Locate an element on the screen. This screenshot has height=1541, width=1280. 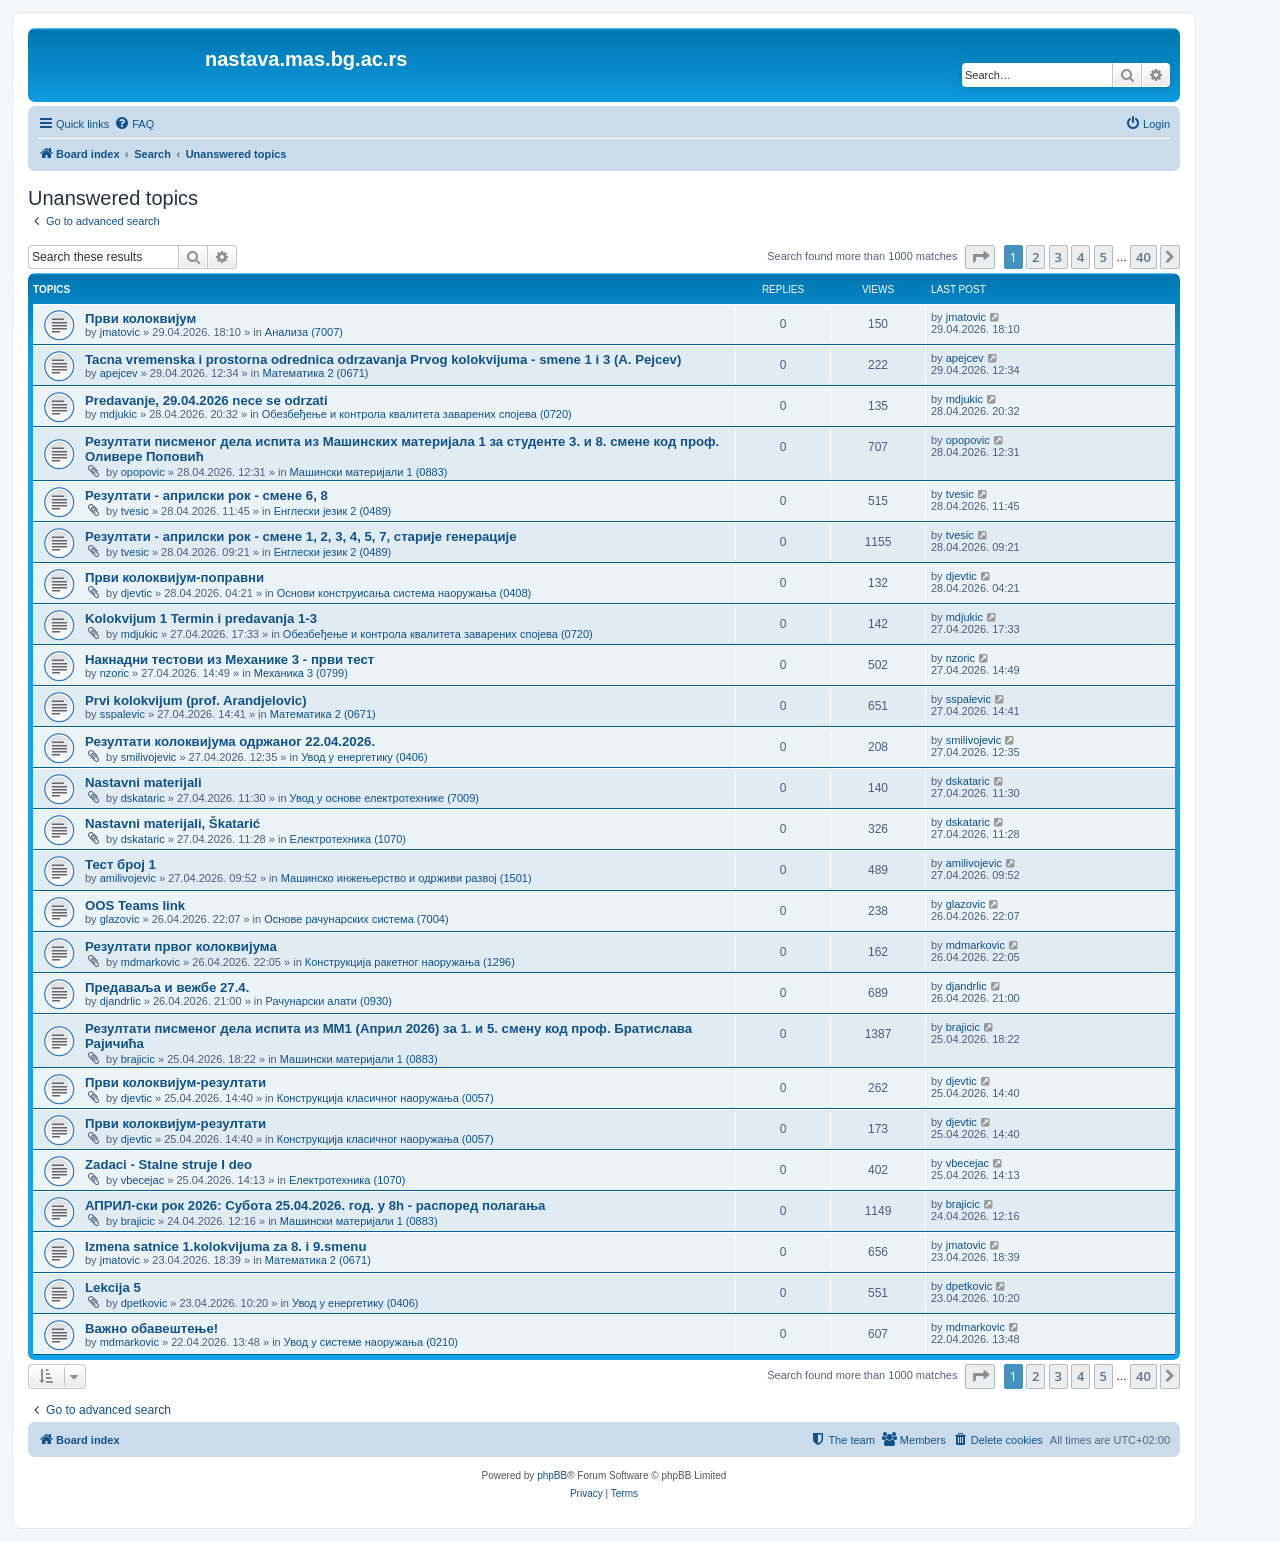
АПРИЛ-ски рок 2026: Субота 25.04.2026. год. у 8h - распоред полагања is located at coordinates (315, 1205).